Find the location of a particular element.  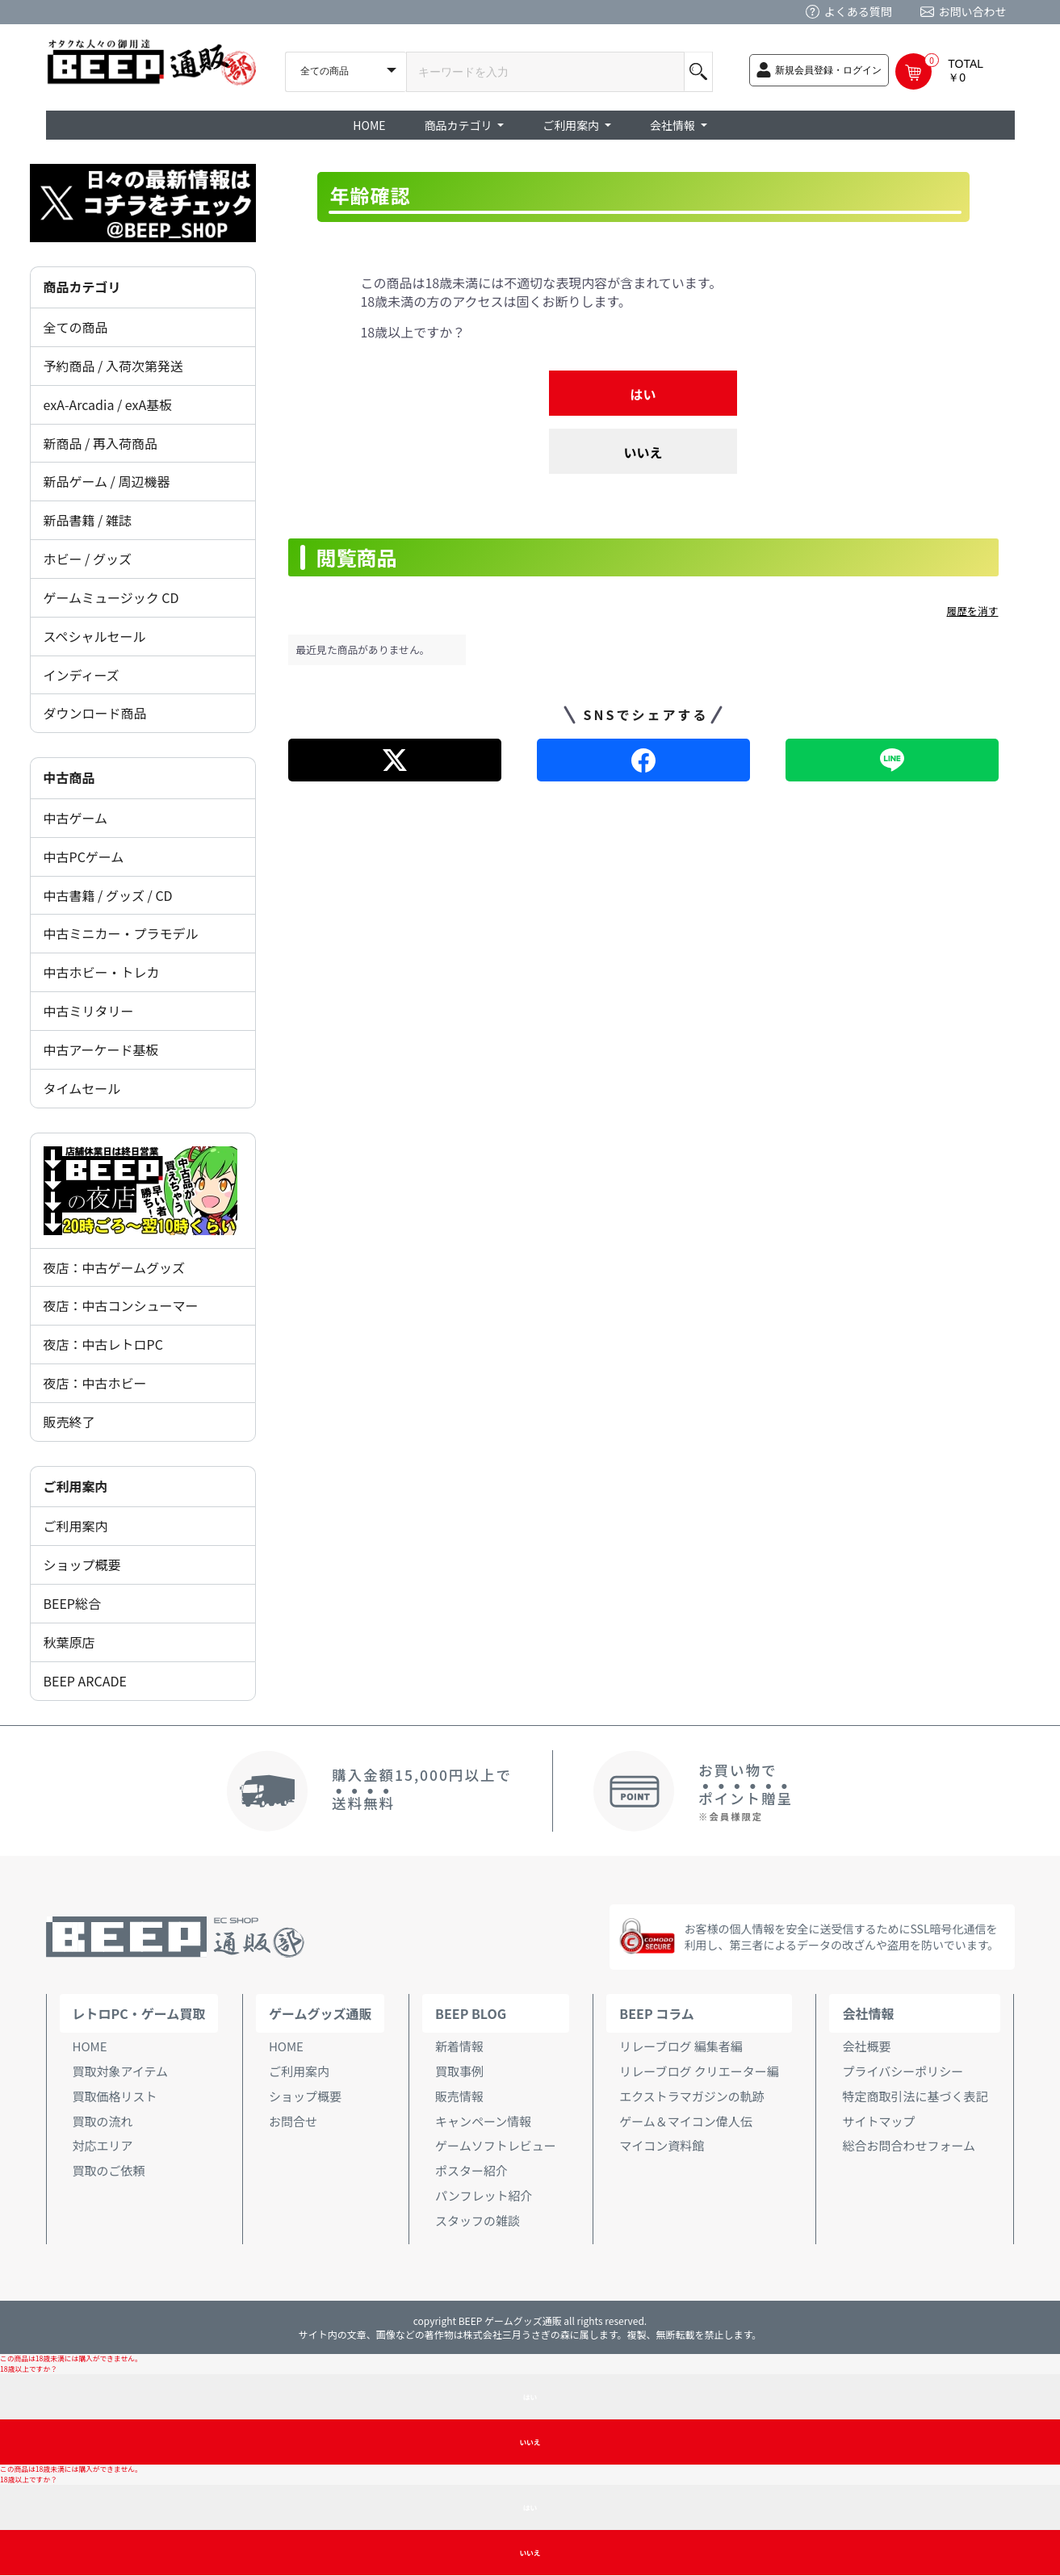

販売情報 is located at coordinates (459, 2096).